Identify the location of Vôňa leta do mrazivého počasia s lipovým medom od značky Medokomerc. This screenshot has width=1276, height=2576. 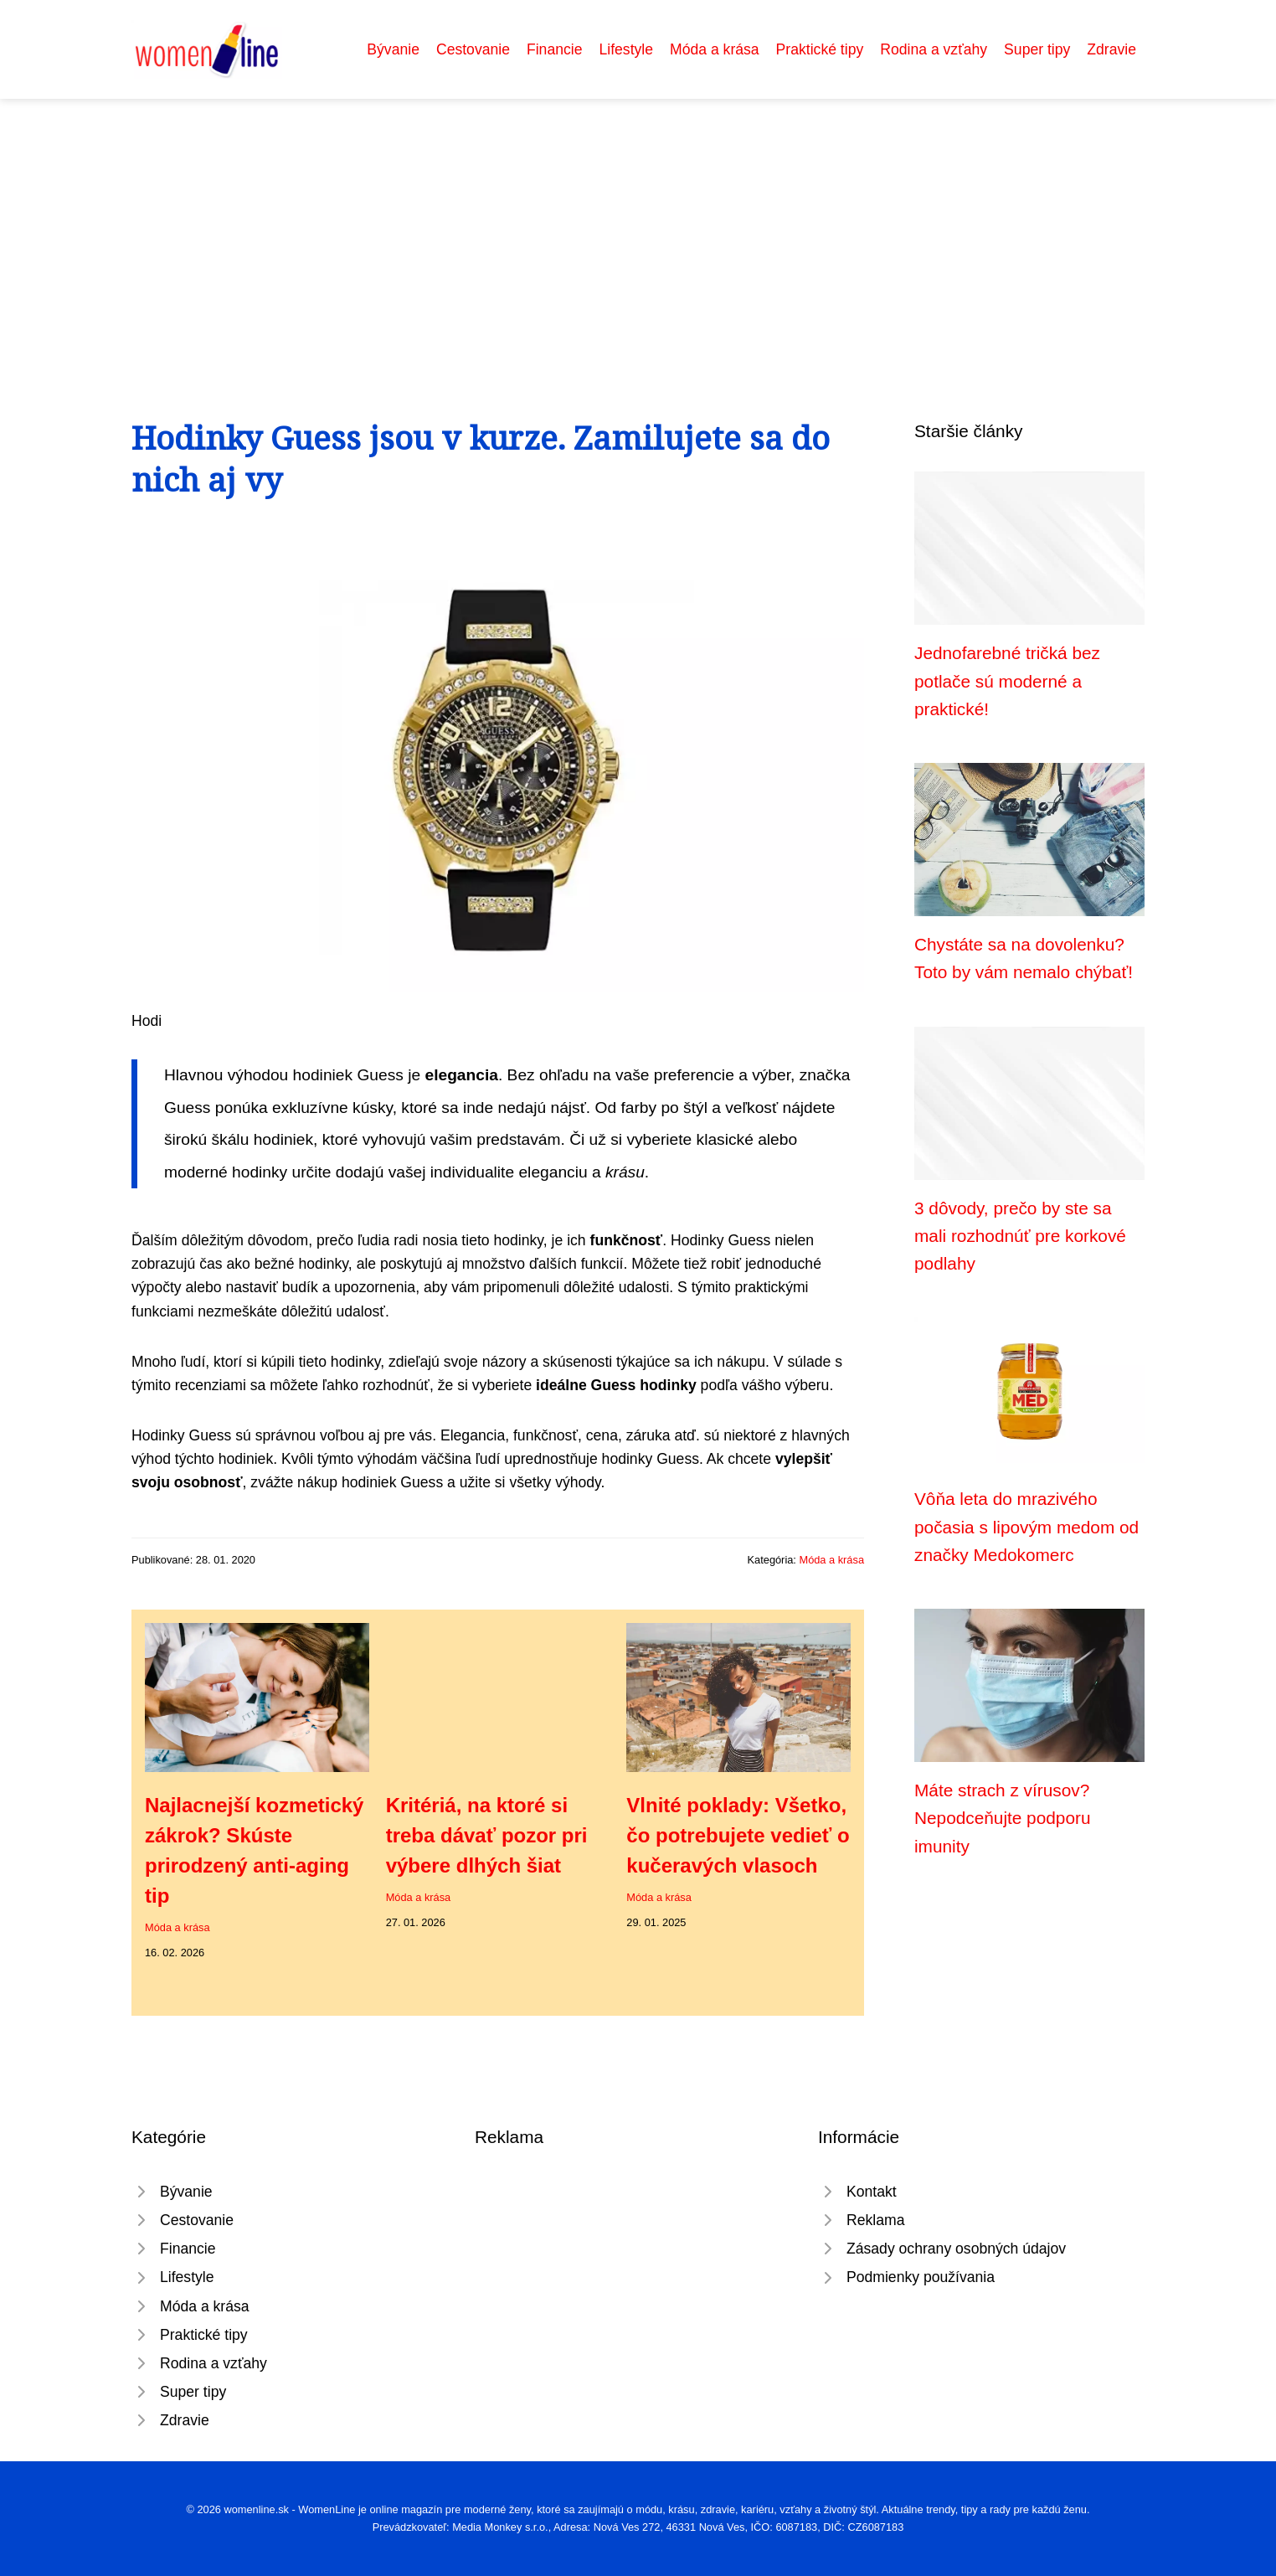
(1026, 1526).